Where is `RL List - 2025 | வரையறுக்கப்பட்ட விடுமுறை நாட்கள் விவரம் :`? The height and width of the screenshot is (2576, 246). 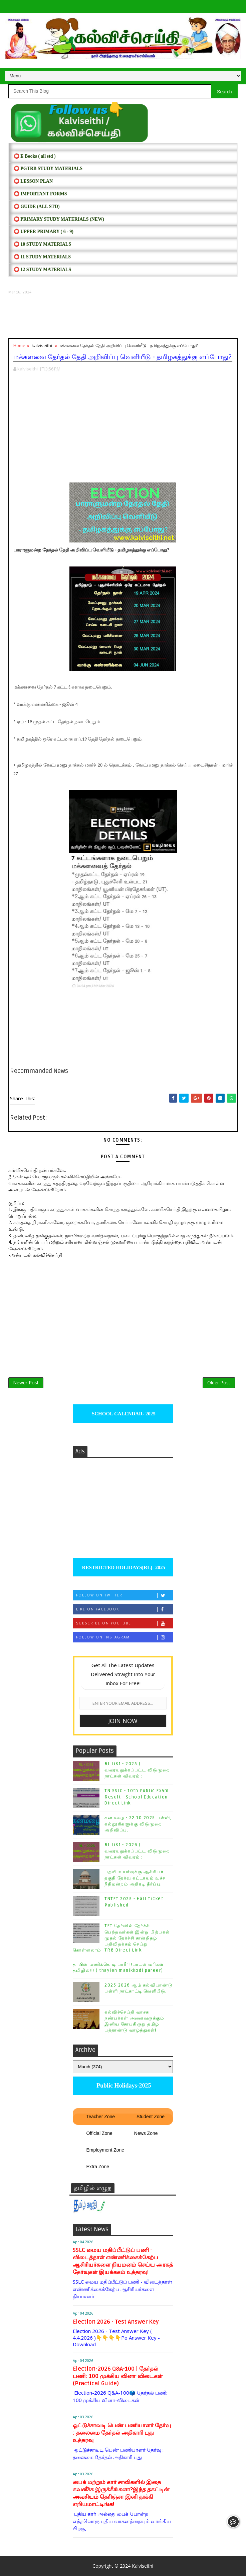 RL List - 2025 | வரையறுக்கப்பட்ட விடுமுறை நாட்கள் விவரம் : is located at coordinates (137, 1769).